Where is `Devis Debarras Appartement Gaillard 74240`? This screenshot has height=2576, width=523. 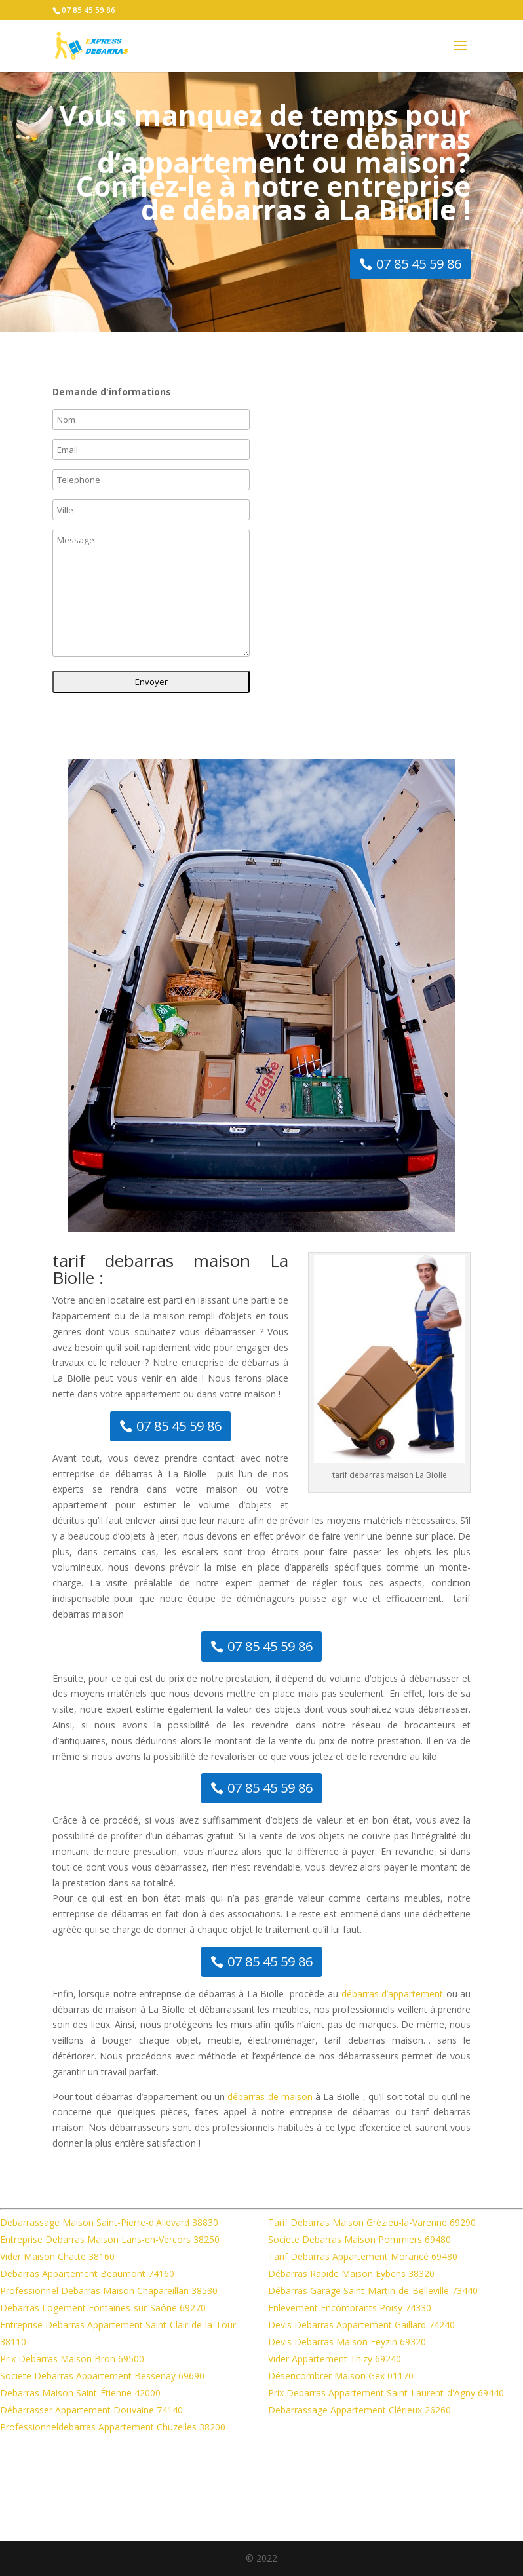 Devis Debarras Appartement Gaillard 74240 is located at coordinates (361, 2324).